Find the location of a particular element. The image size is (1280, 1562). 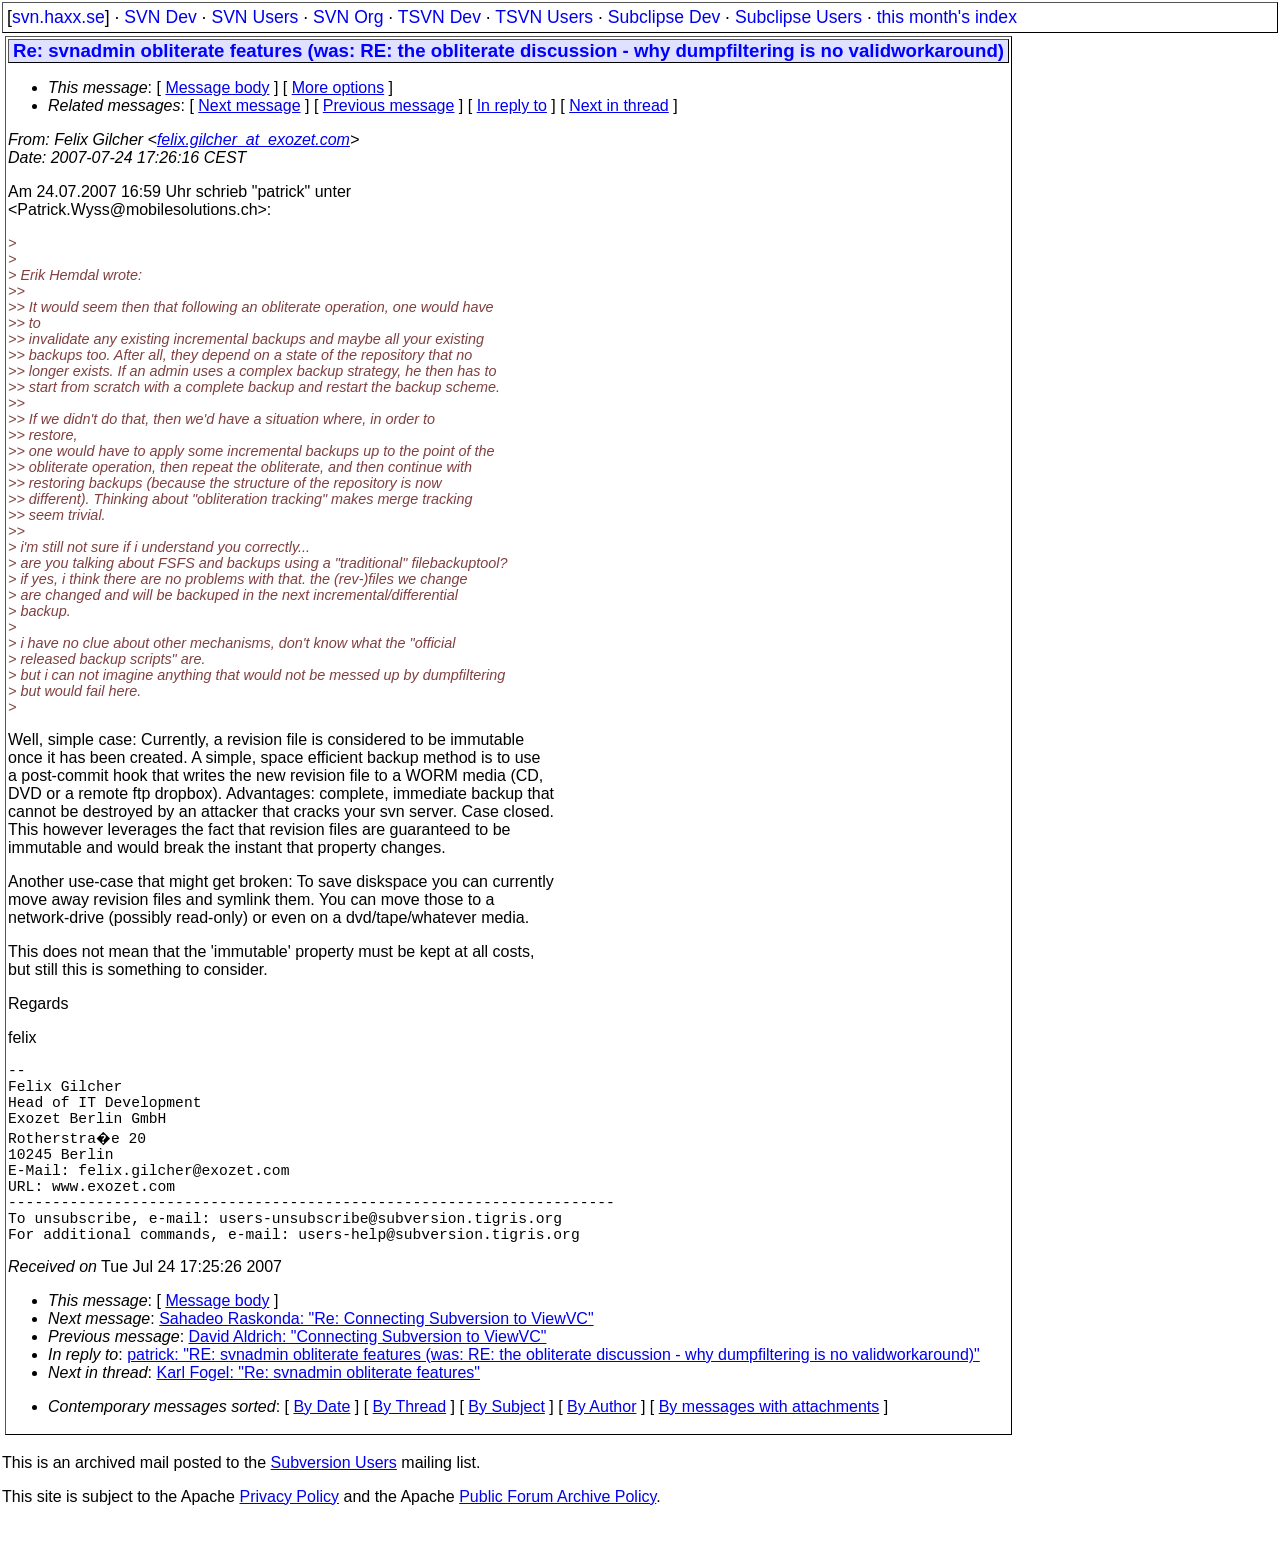

Karl Fogel: "Re: svnadmin obliterate features" is located at coordinates (319, 1412).